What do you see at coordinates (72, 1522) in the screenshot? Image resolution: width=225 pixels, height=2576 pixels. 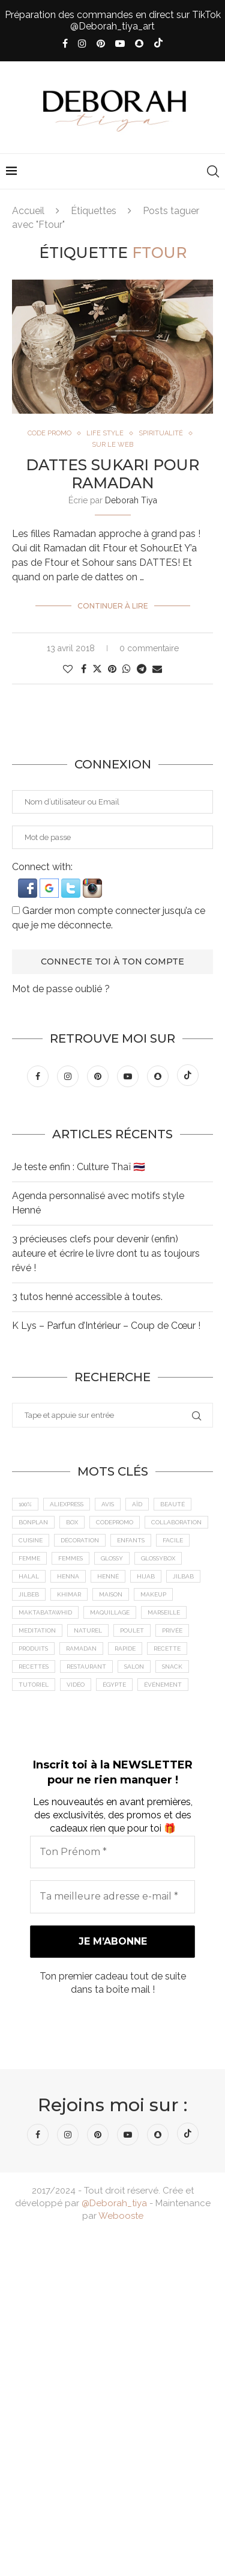 I see `Box [Box (9 éléments)]` at bounding box center [72, 1522].